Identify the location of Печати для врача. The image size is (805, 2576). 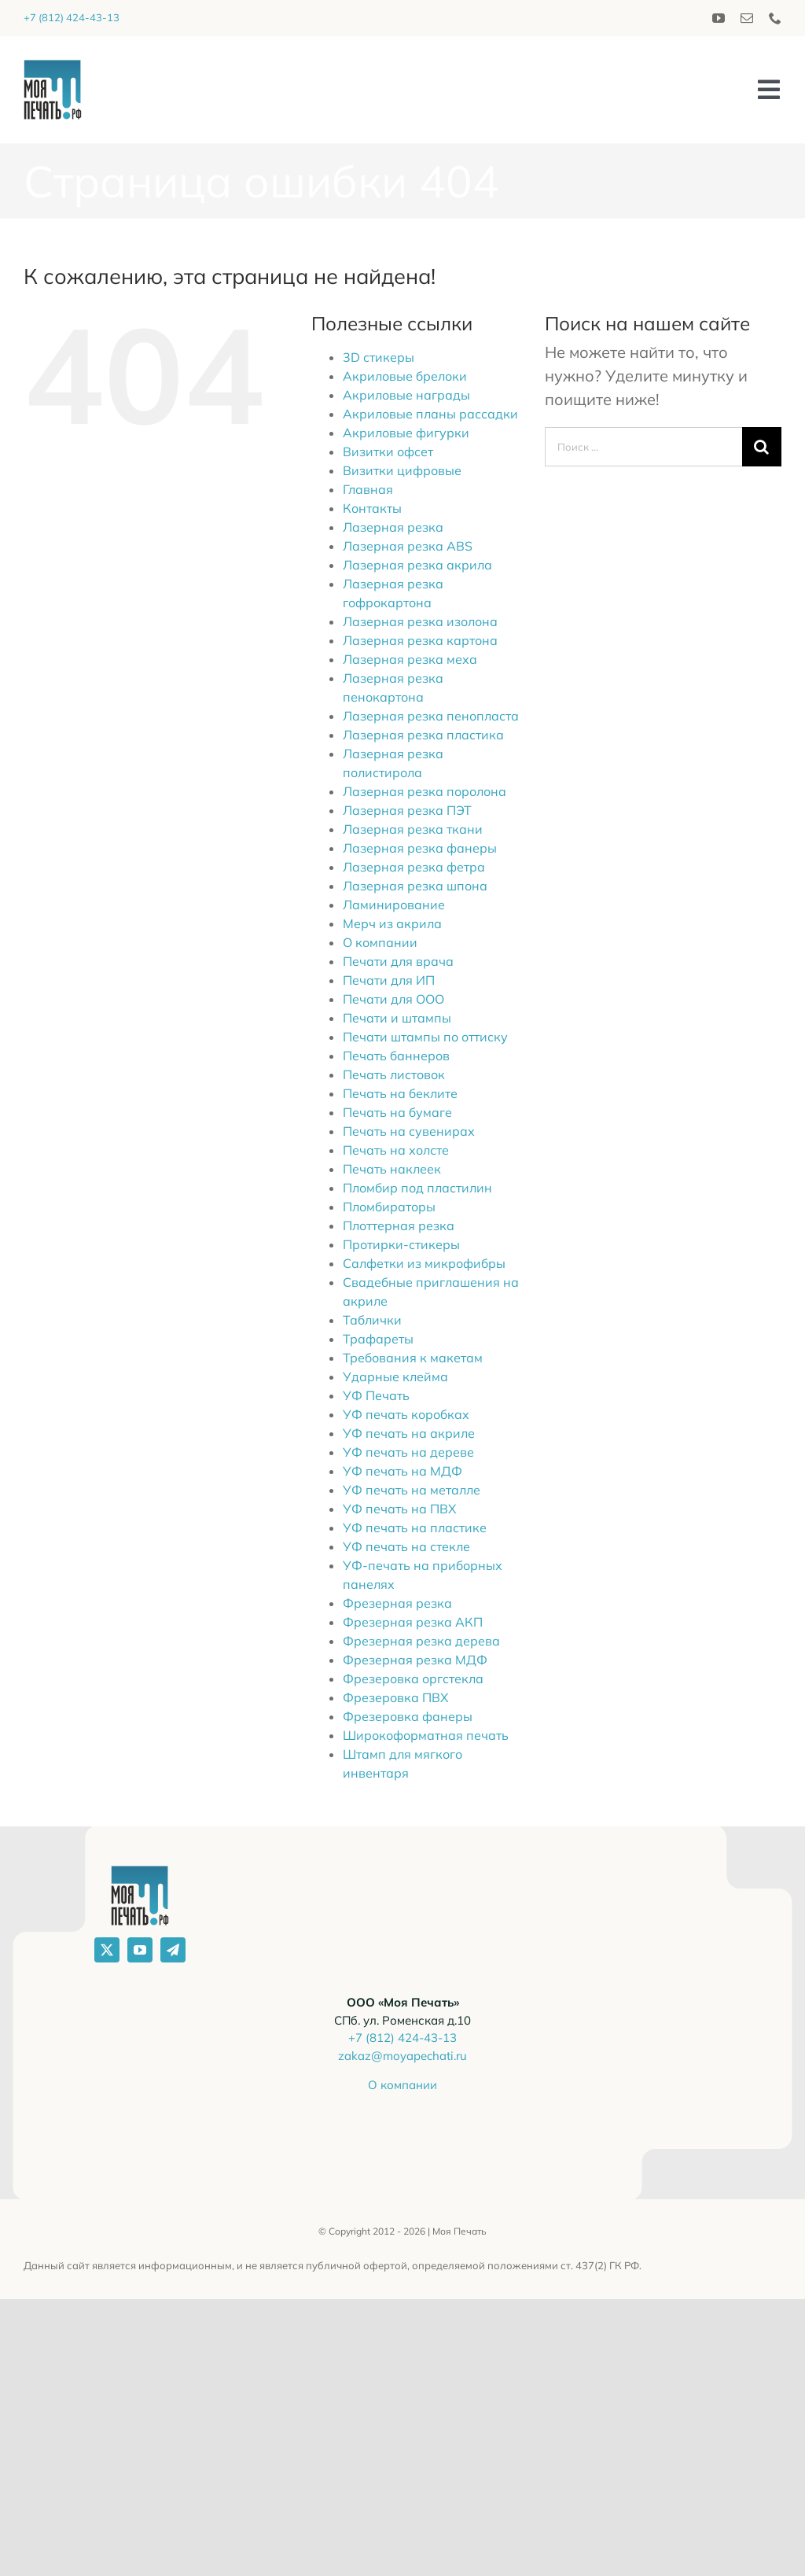
(398, 961).